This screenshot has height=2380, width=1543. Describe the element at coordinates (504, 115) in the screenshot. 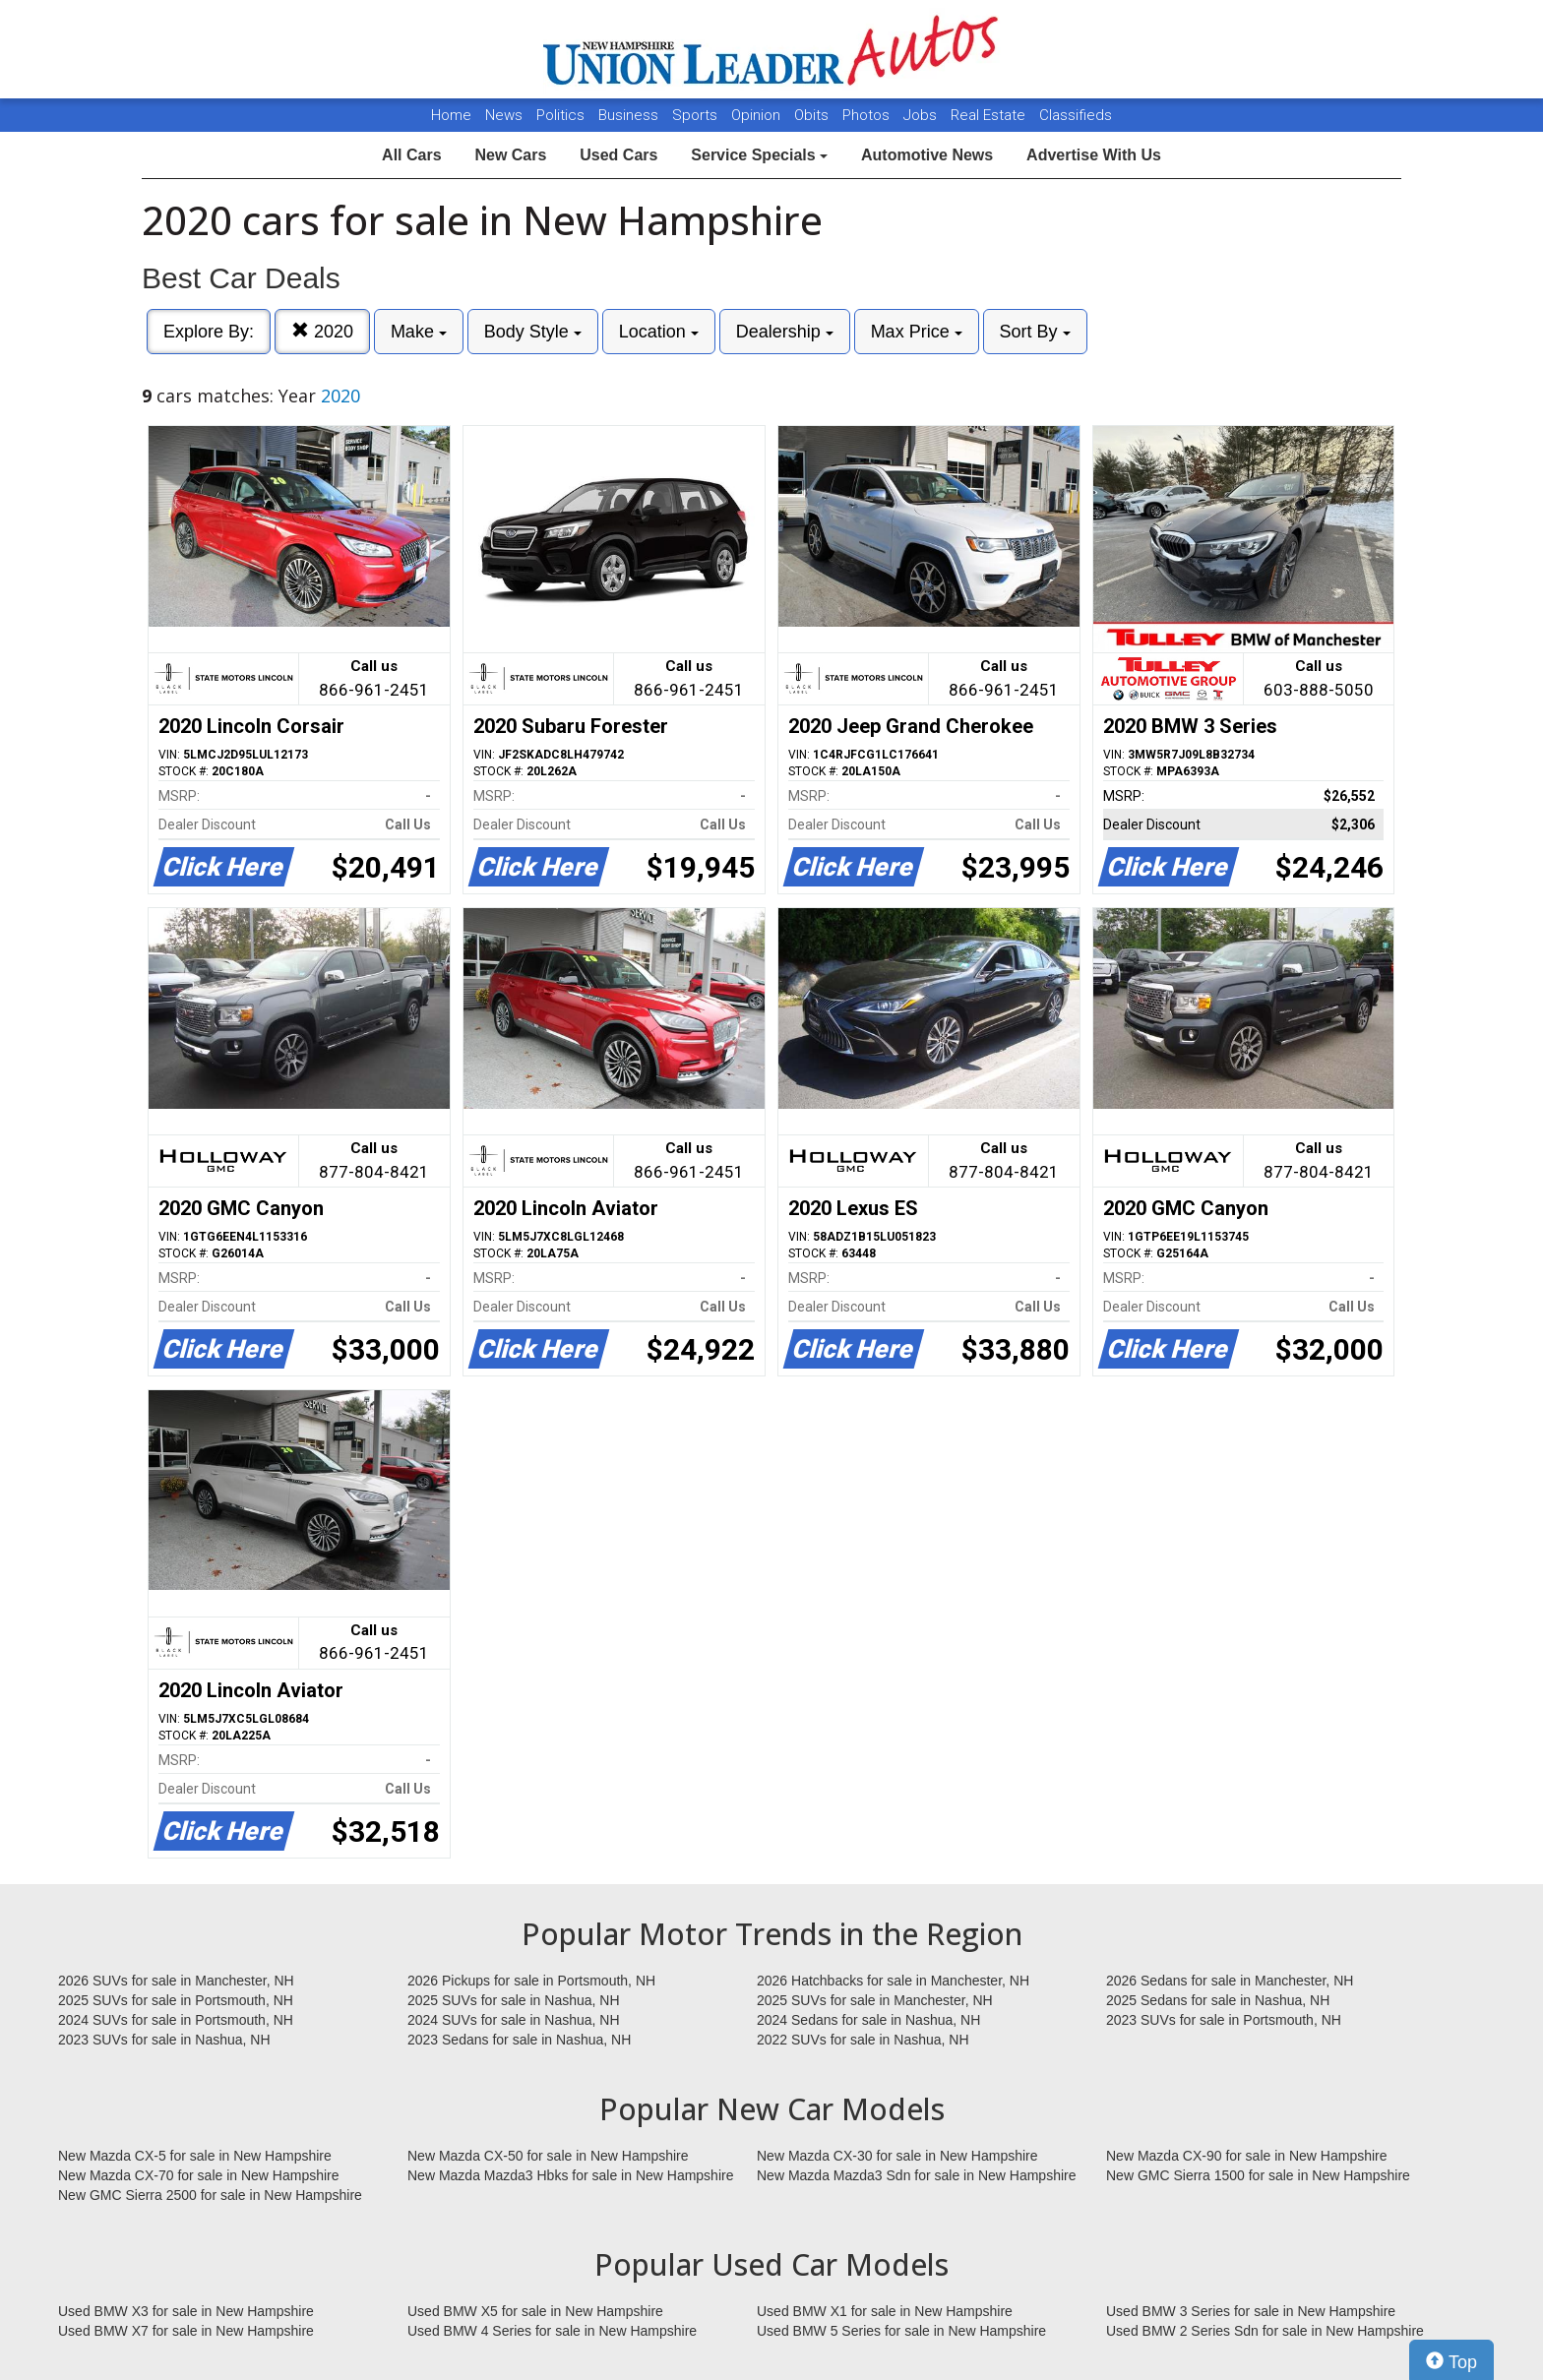

I see `News` at that location.